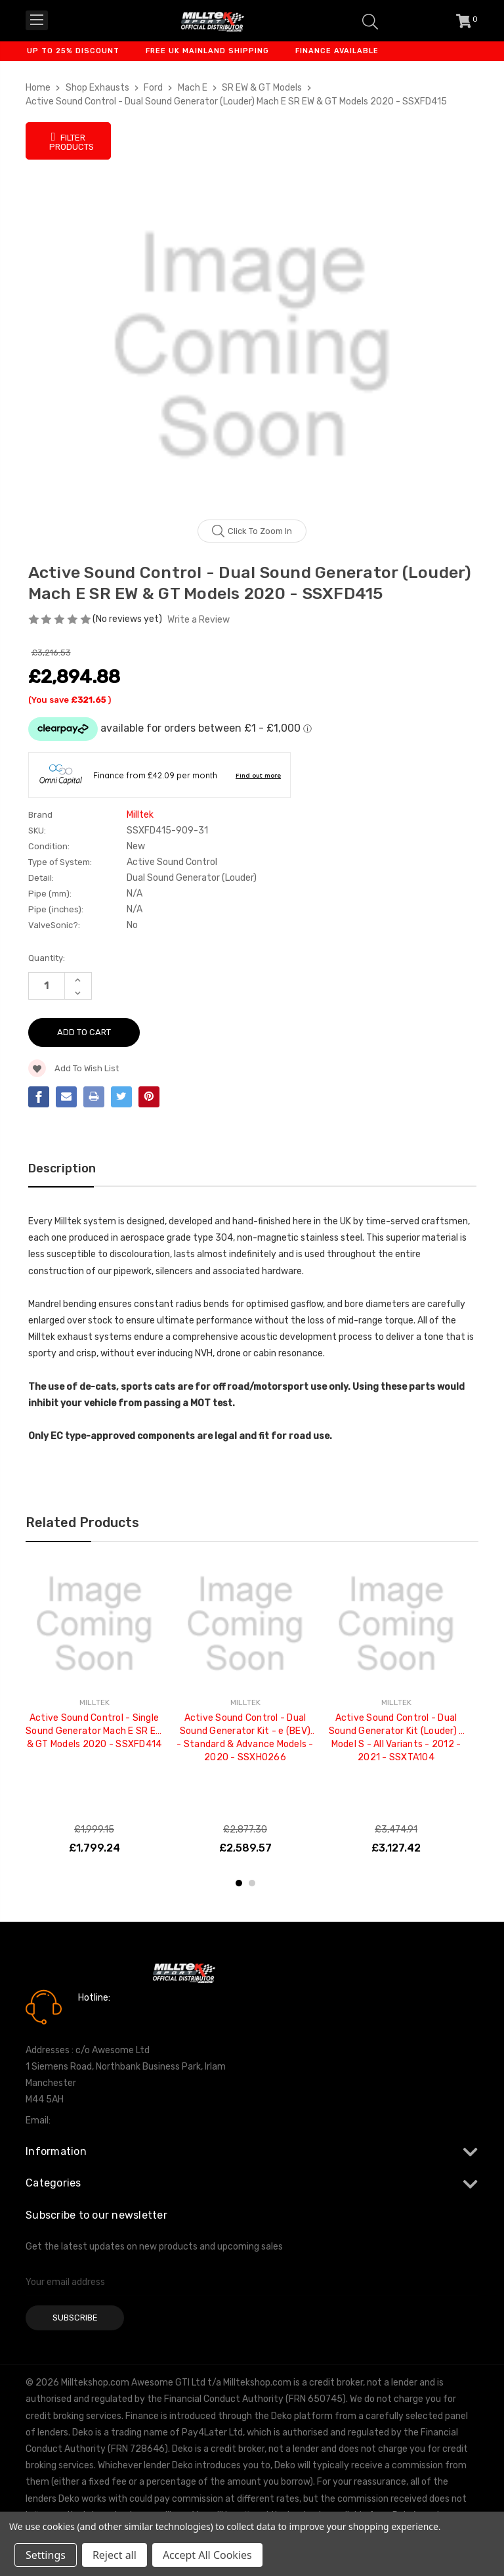  What do you see at coordinates (62, 1168) in the screenshot?
I see `Description` at bounding box center [62, 1168].